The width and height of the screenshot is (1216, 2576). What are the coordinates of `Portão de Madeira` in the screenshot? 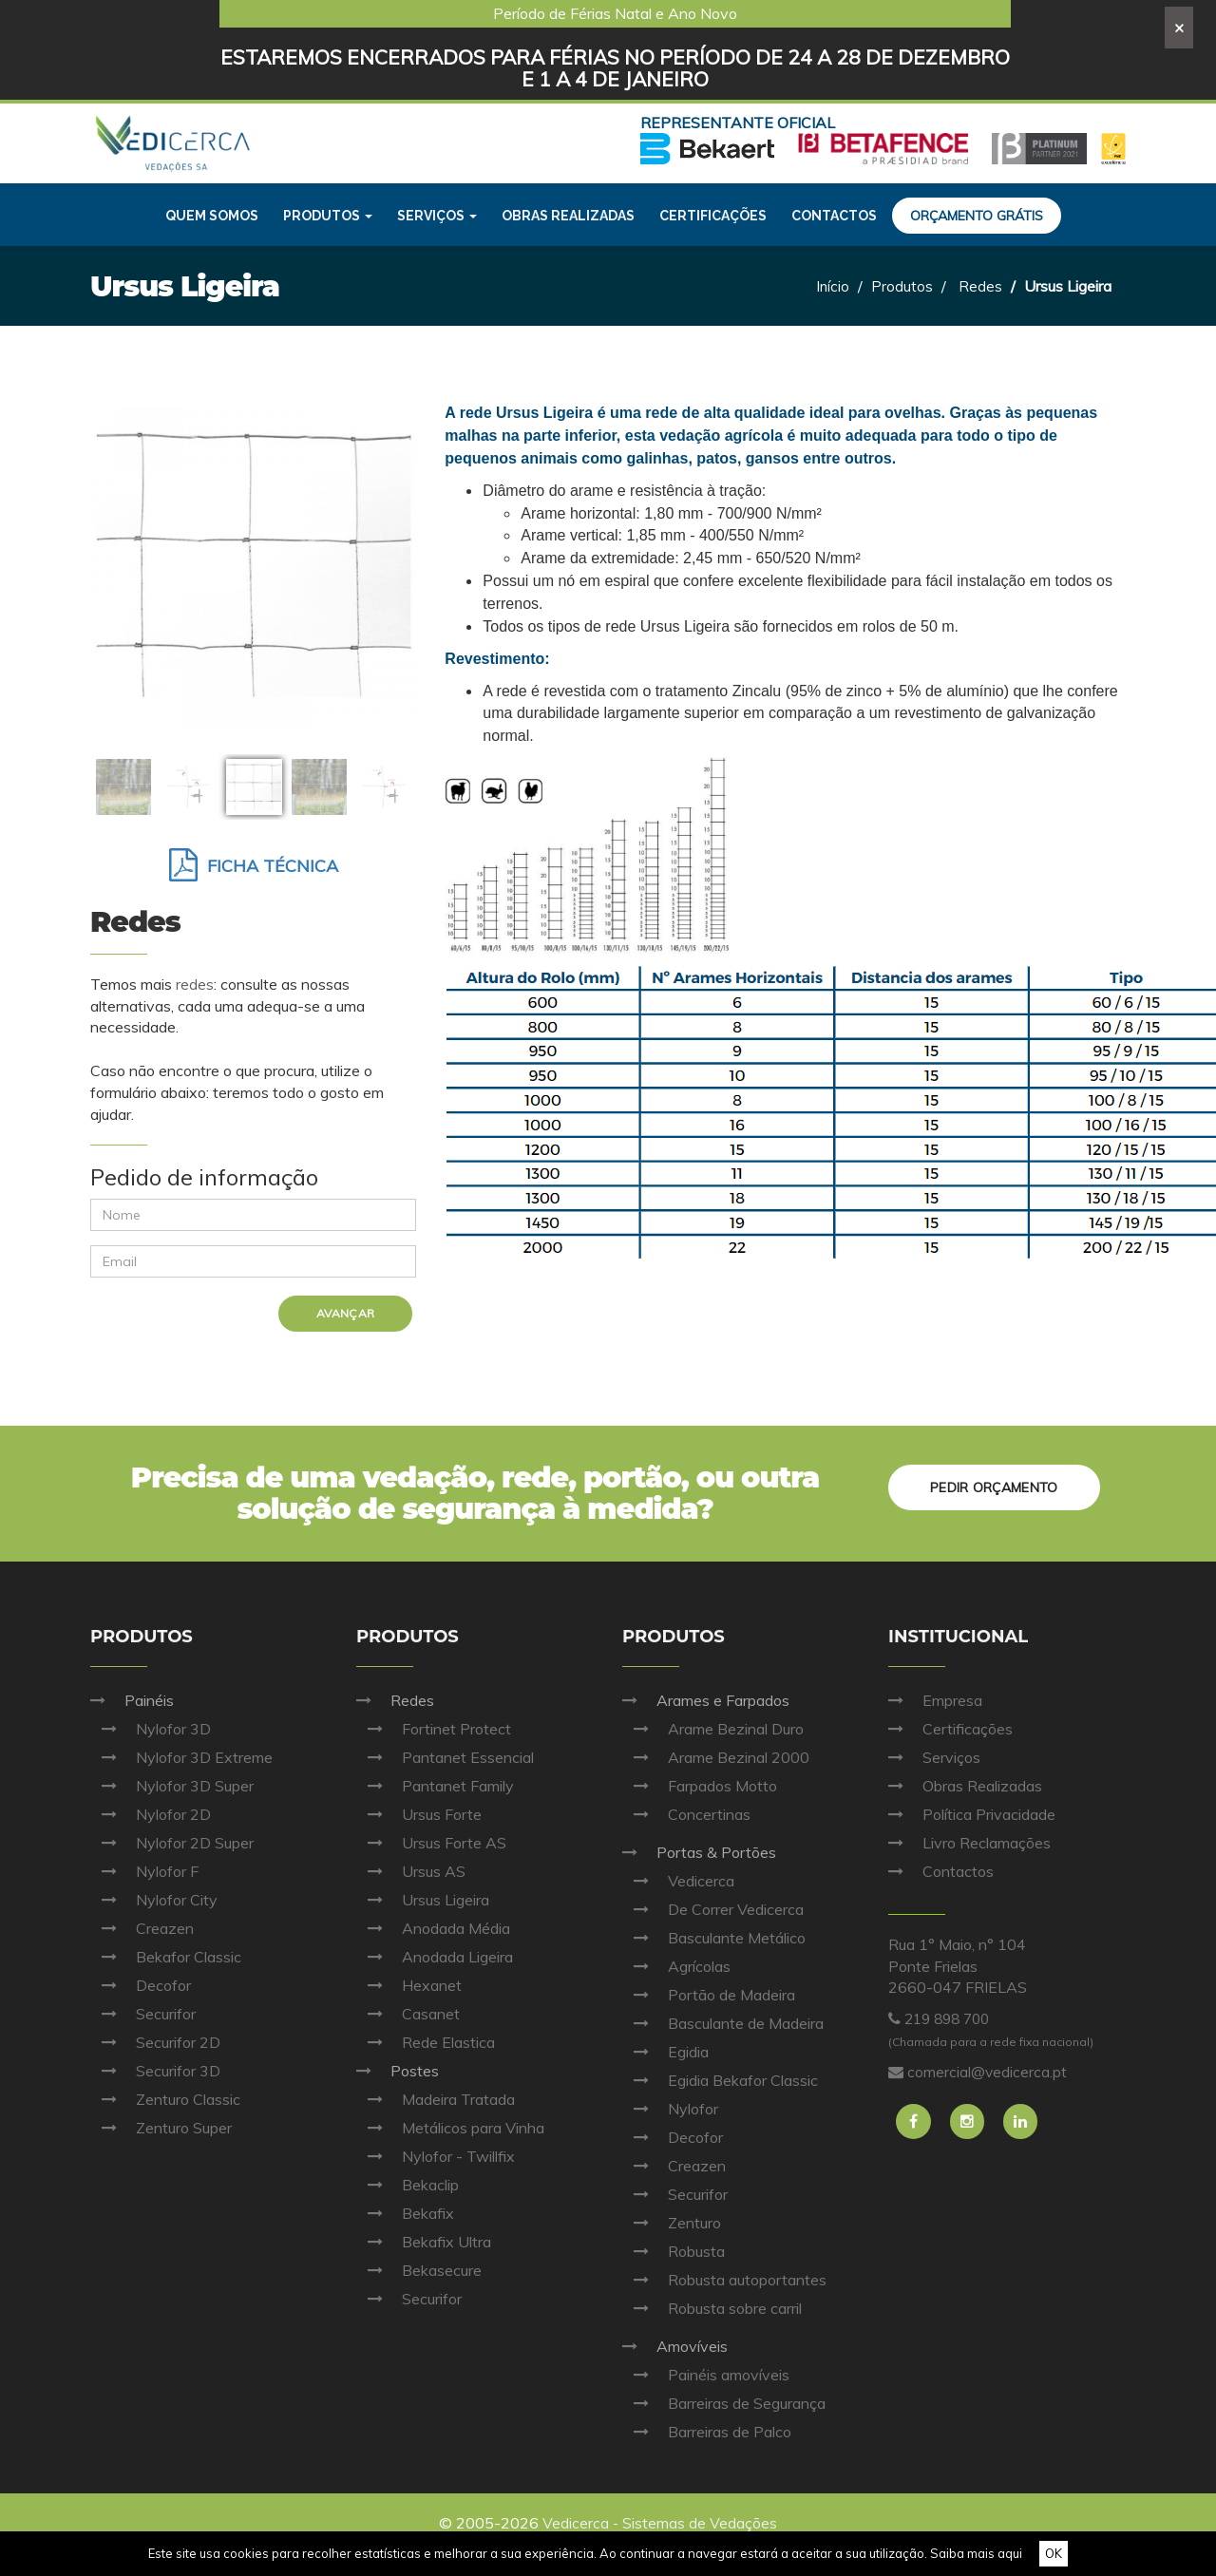 It's located at (708, 1994).